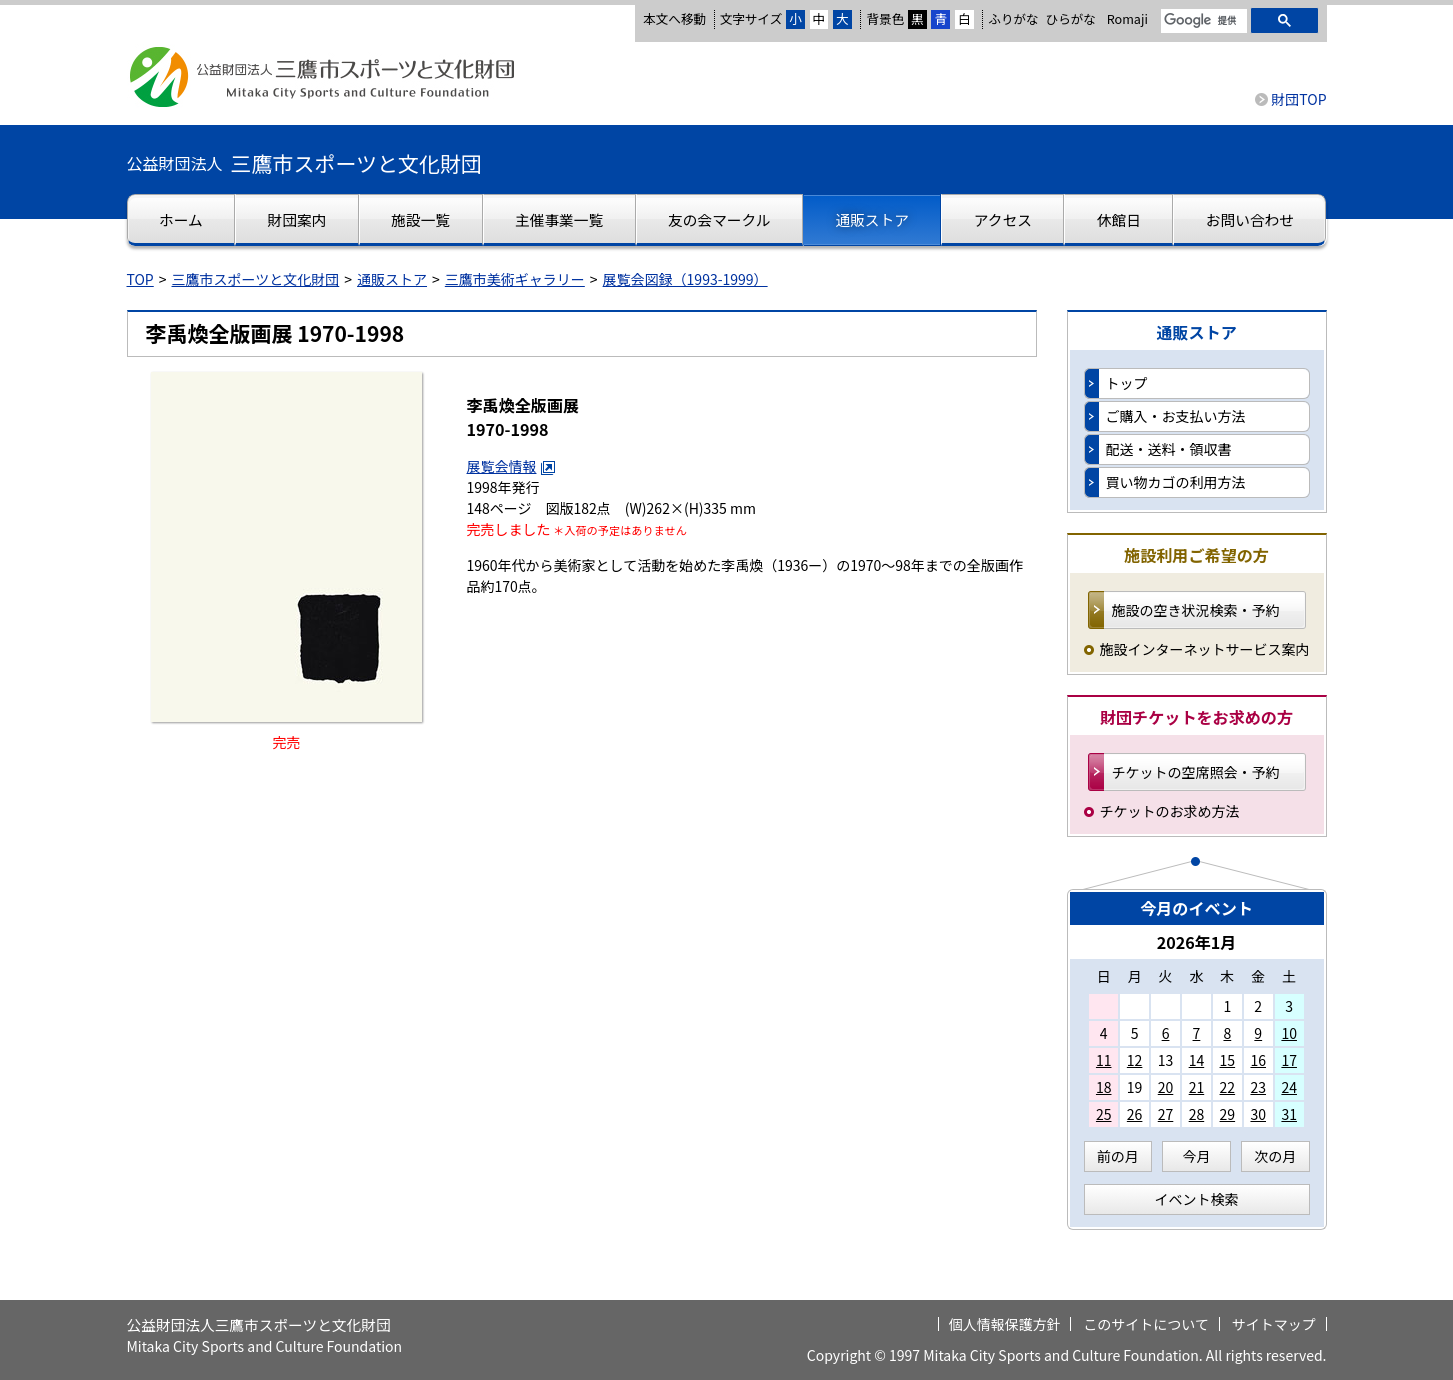 Image resolution: width=1453 pixels, height=1380 pixels. What do you see at coordinates (1258, 1087) in the screenshot?
I see `23` at bounding box center [1258, 1087].